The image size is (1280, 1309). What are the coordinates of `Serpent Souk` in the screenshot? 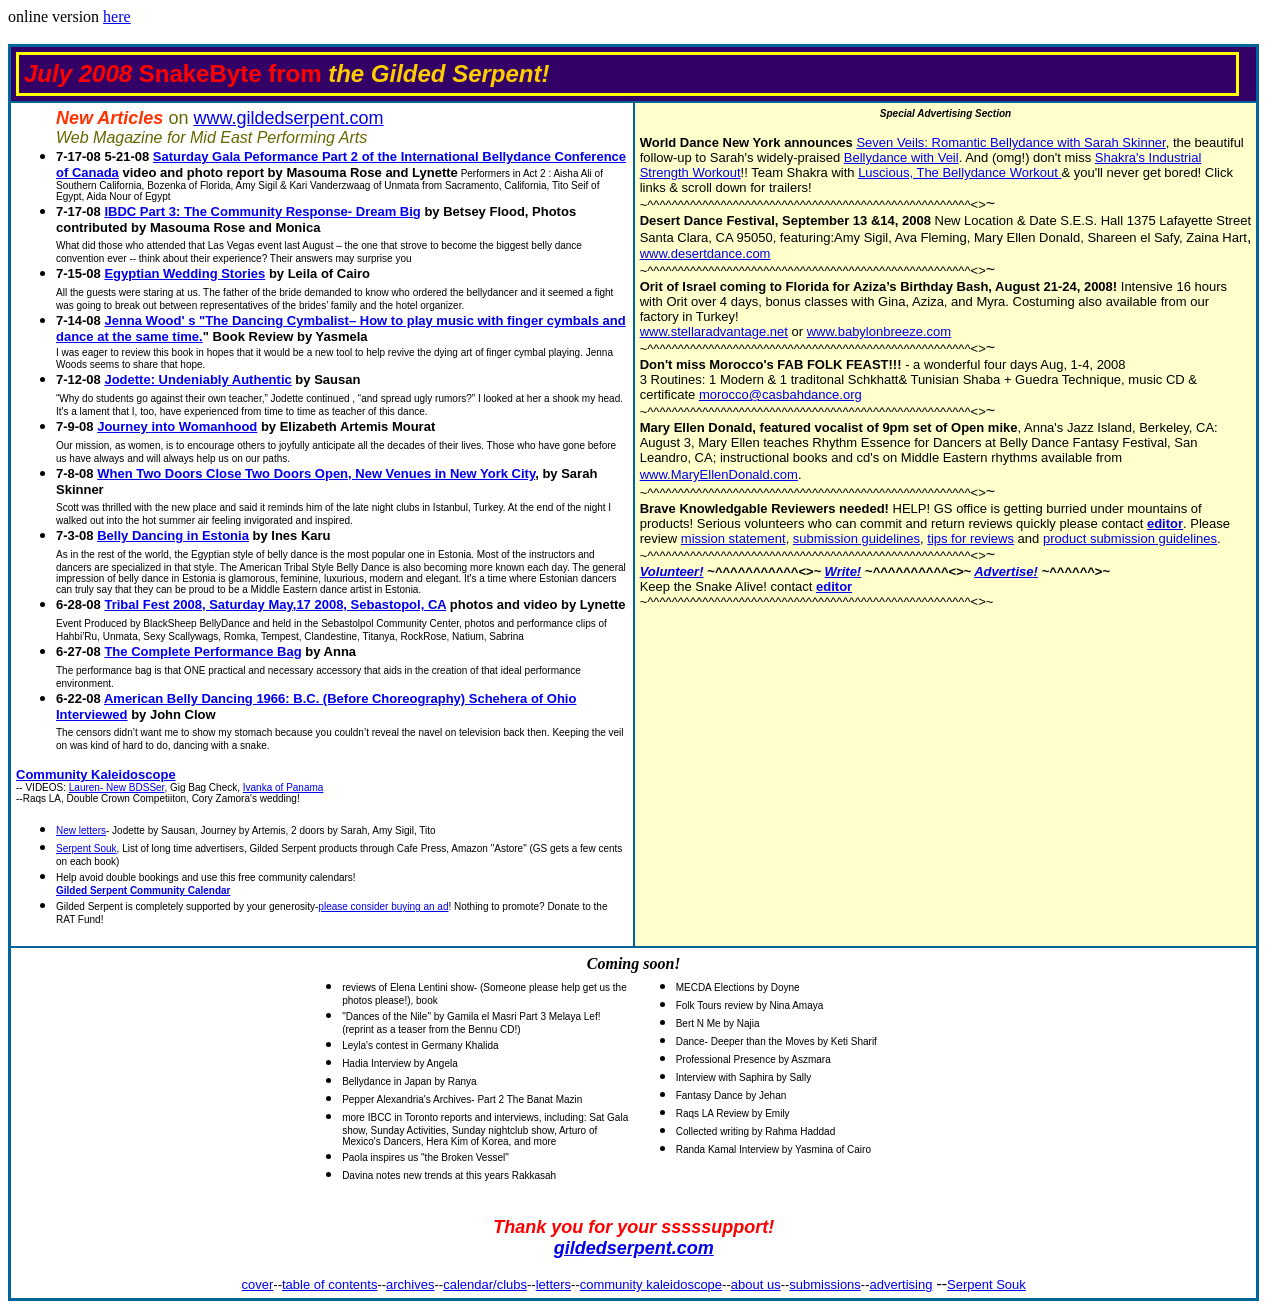 It's located at (86, 848).